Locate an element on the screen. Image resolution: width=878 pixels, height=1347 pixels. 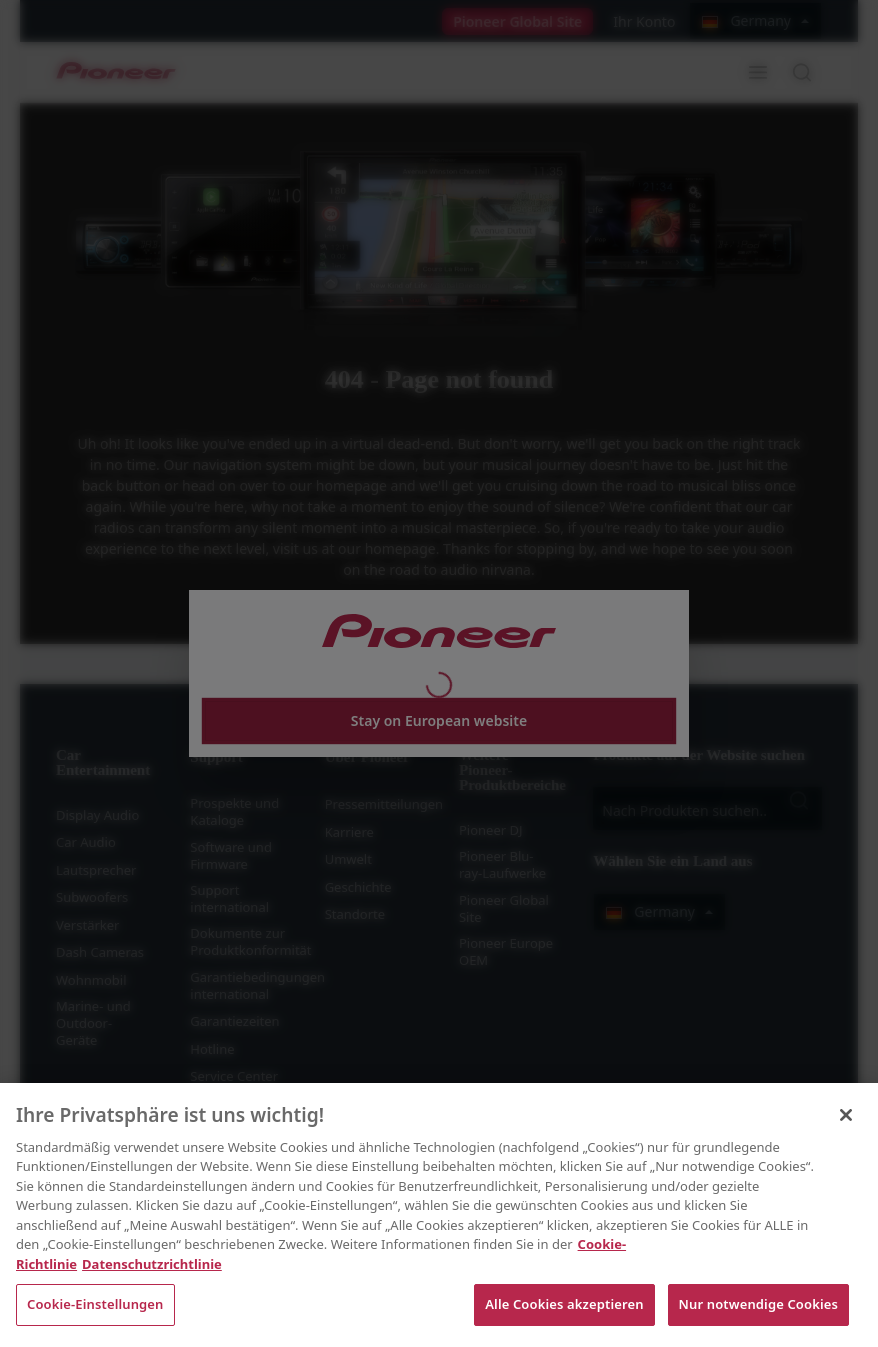
Alle Cookies akzeptieren is located at coordinates (564, 1304).